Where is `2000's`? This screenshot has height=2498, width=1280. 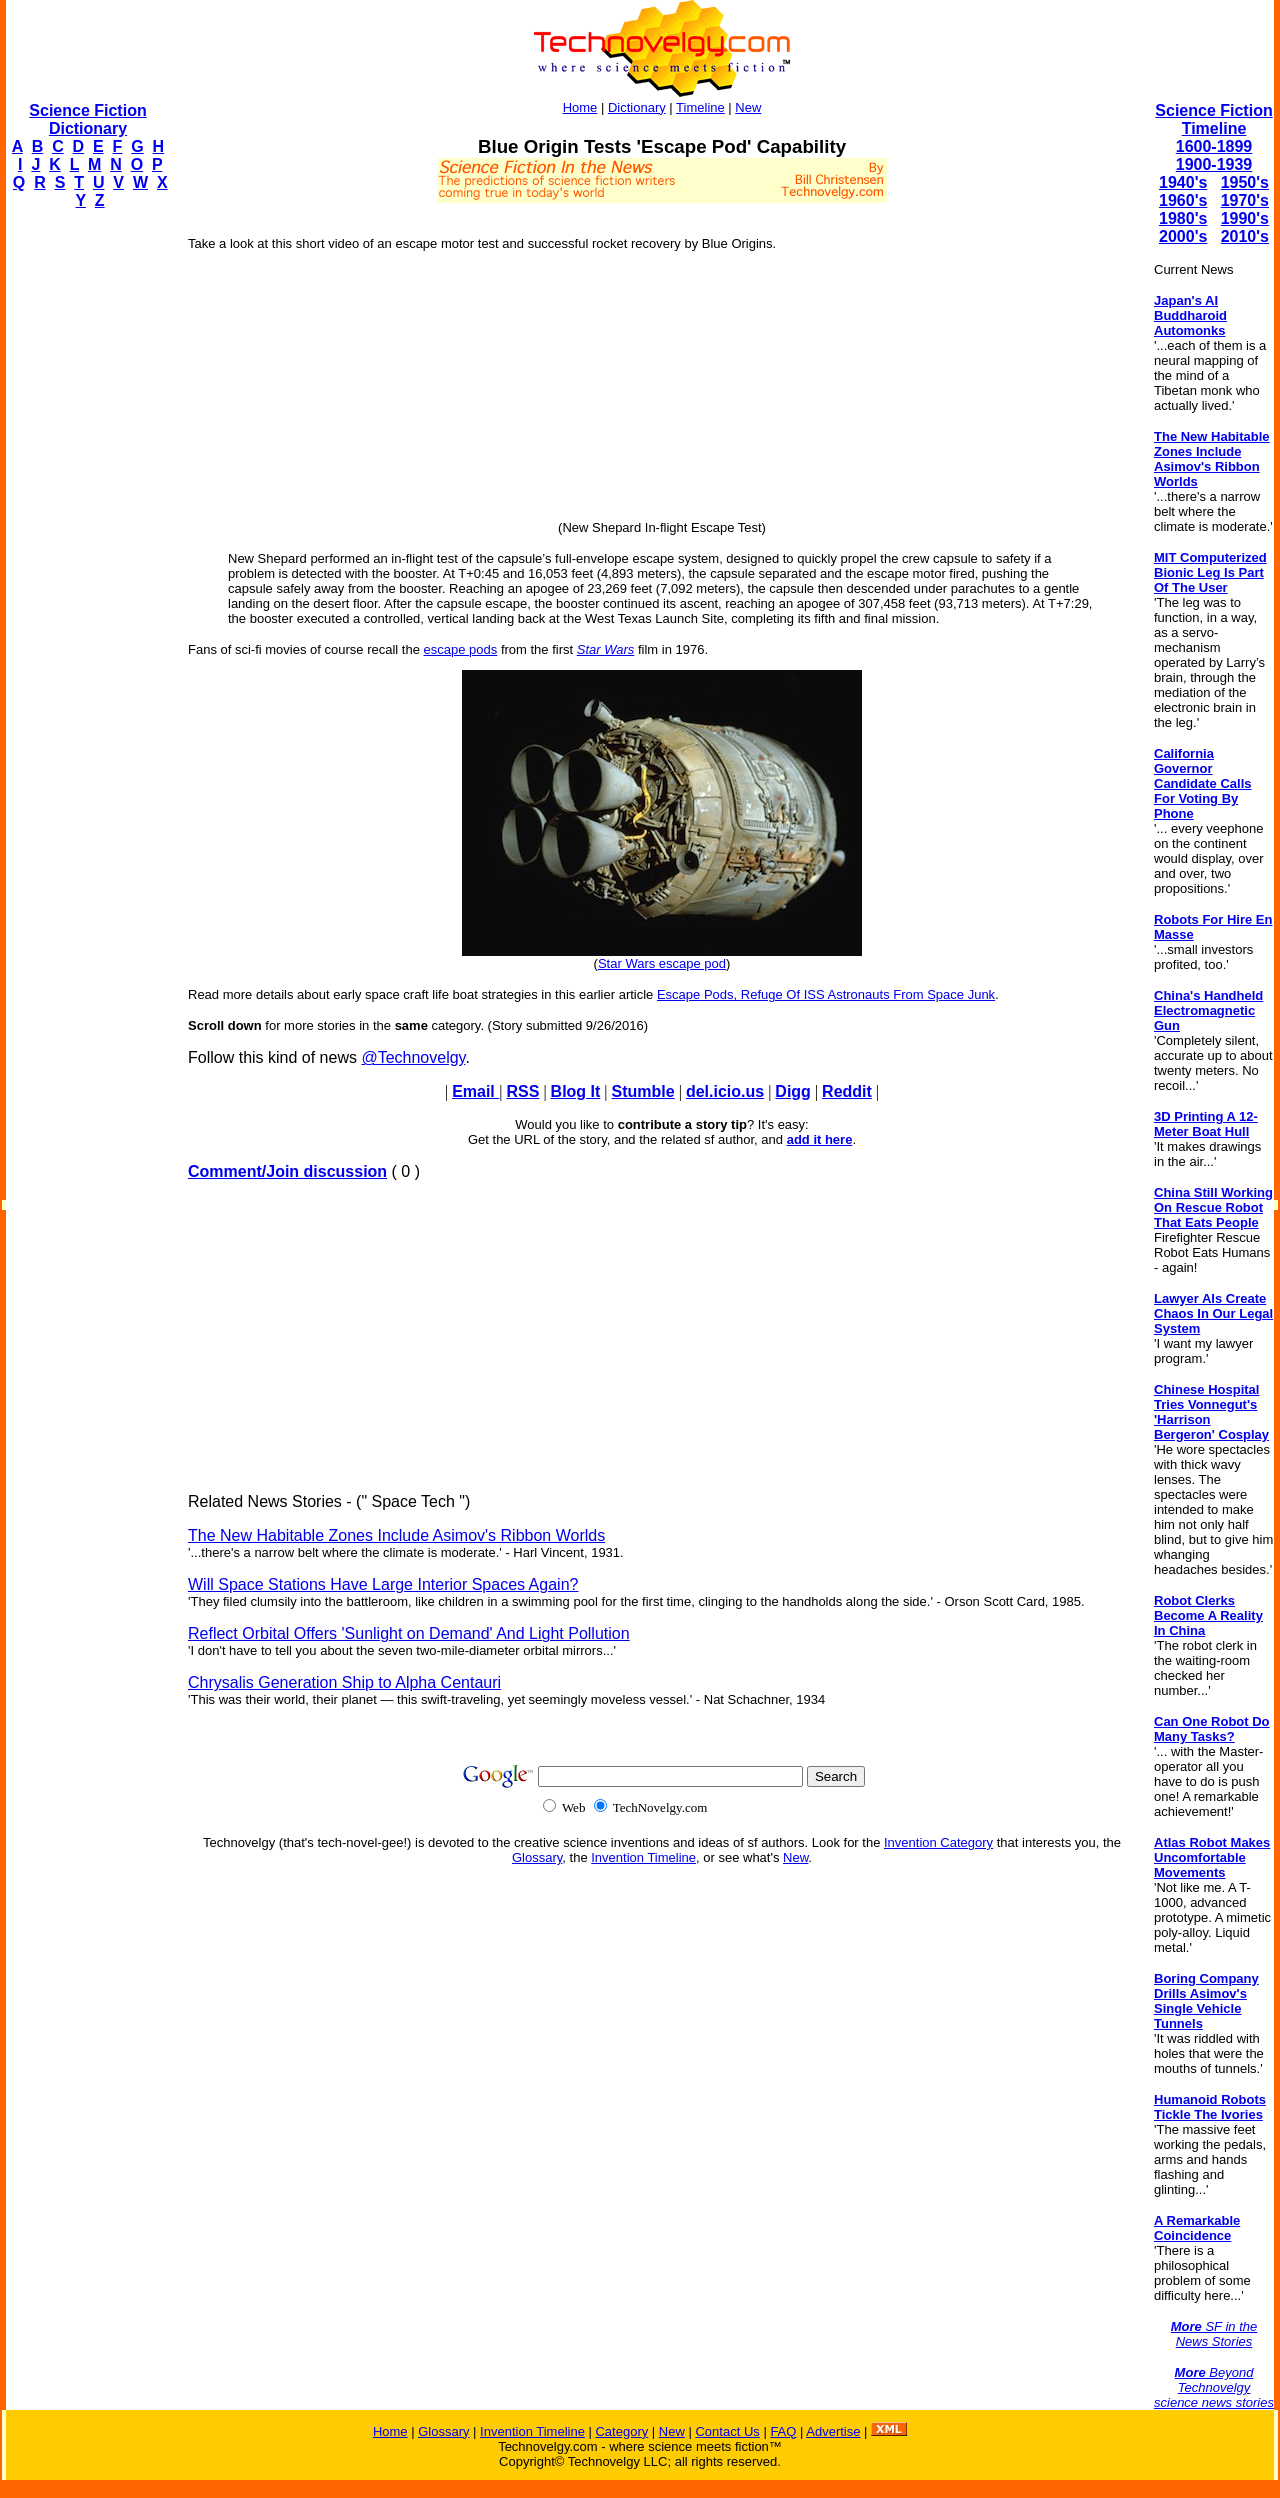 2000's is located at coordinates (1183, 236).